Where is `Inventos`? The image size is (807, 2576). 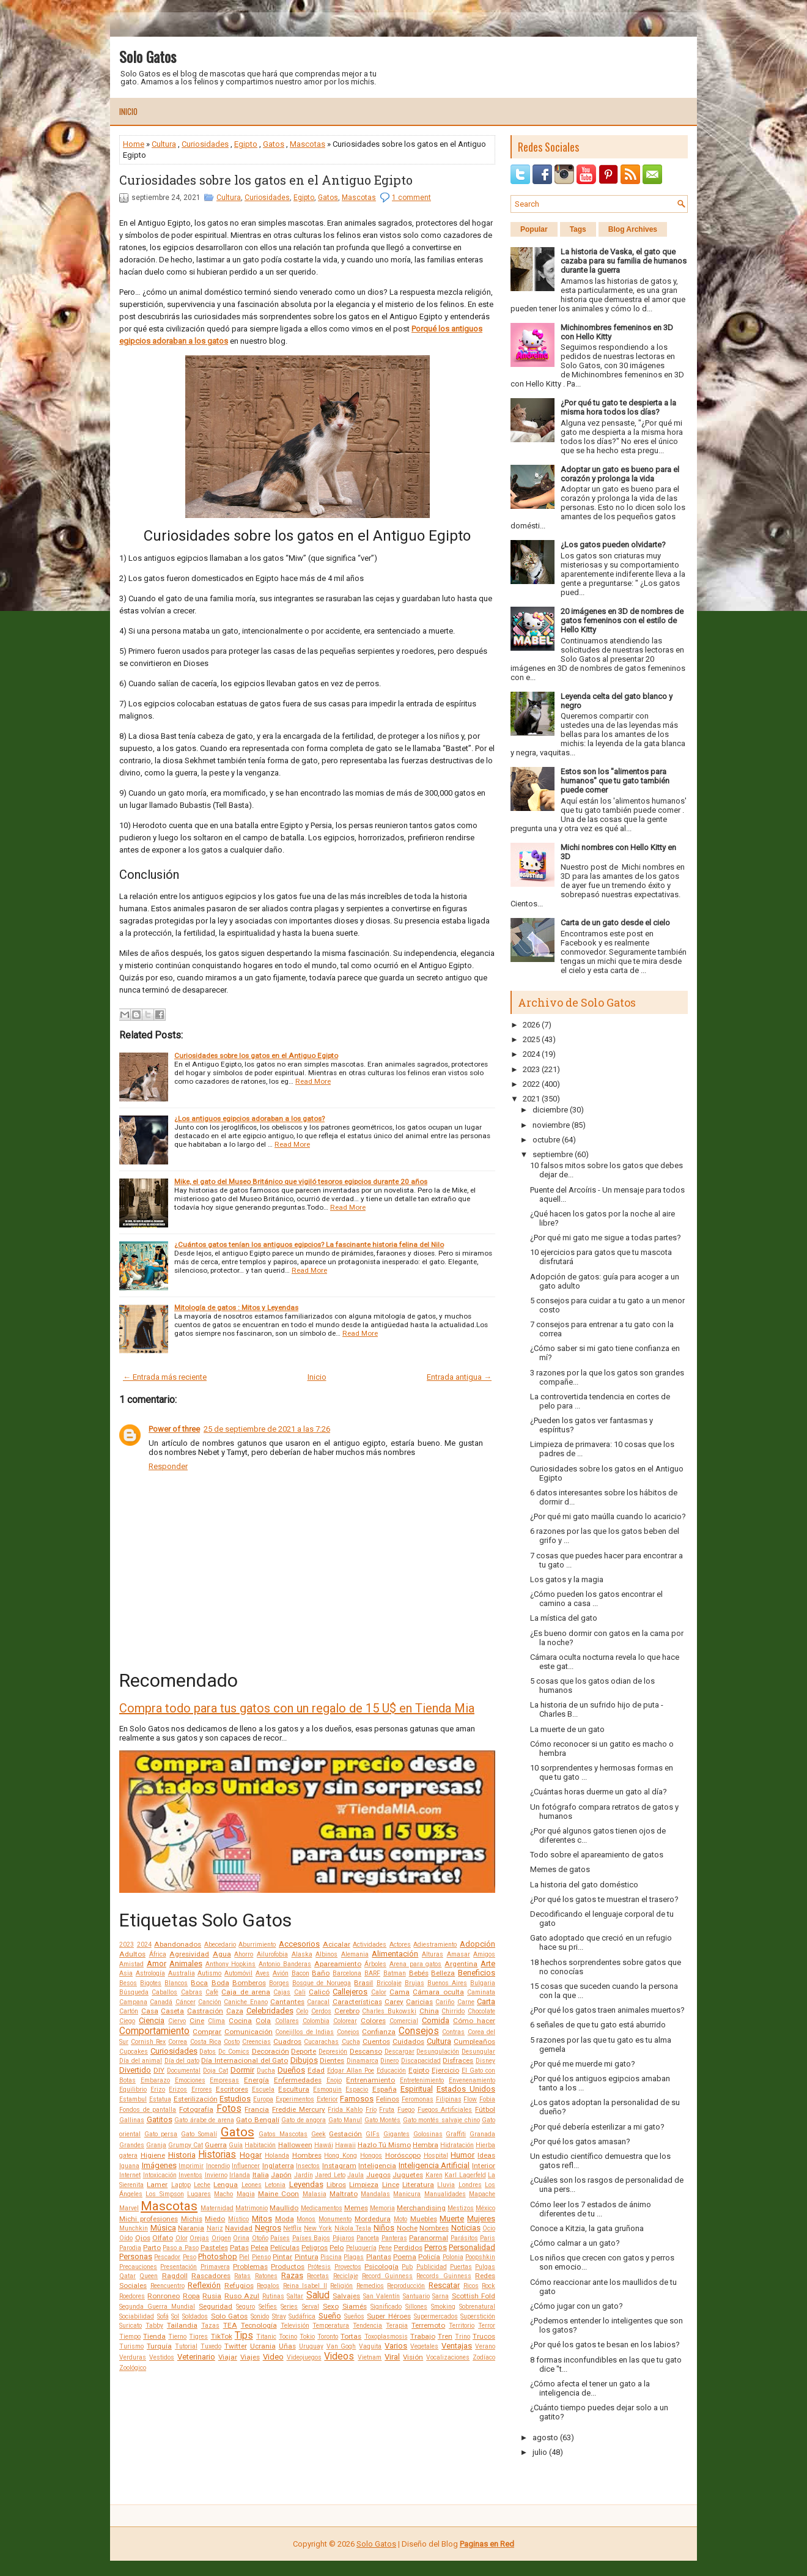 Inventos is located at coordinates (190, 2175).